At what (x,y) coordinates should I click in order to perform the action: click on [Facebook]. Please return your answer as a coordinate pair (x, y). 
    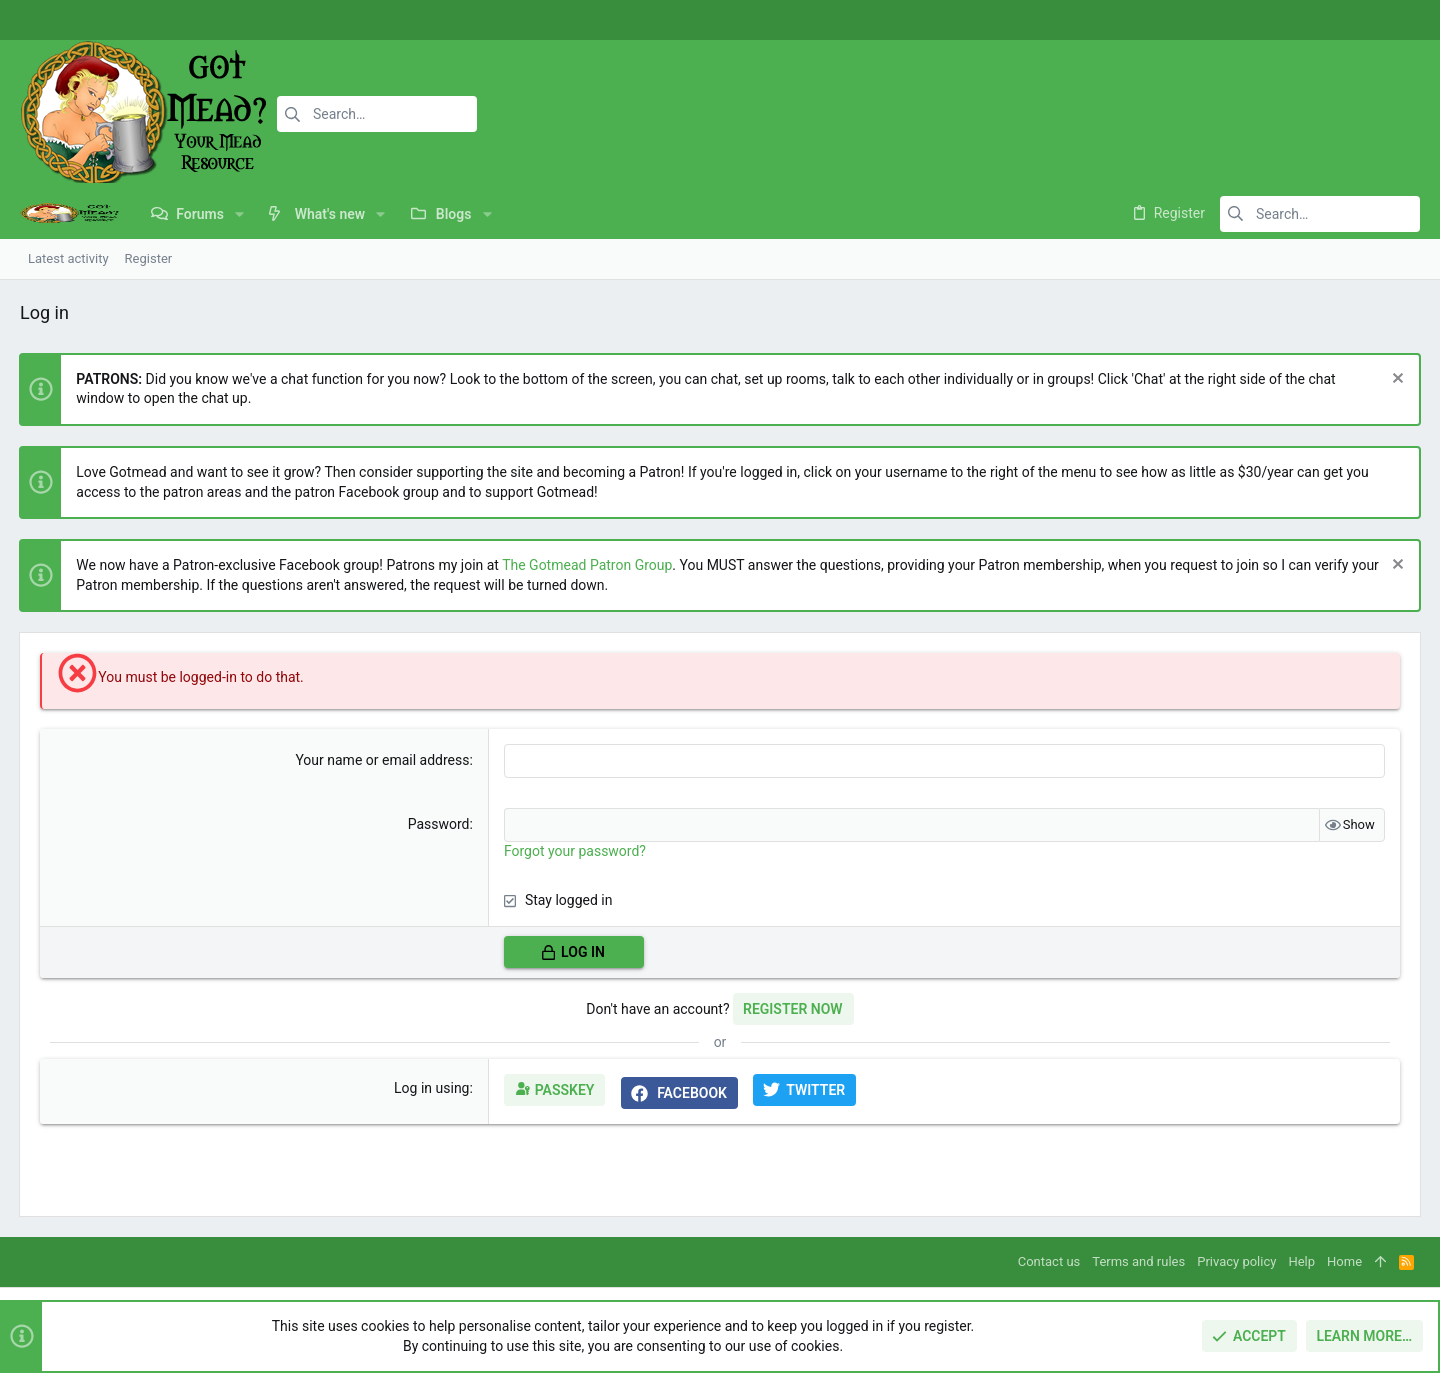
    Looking at the image, I should click on (1335, 20).